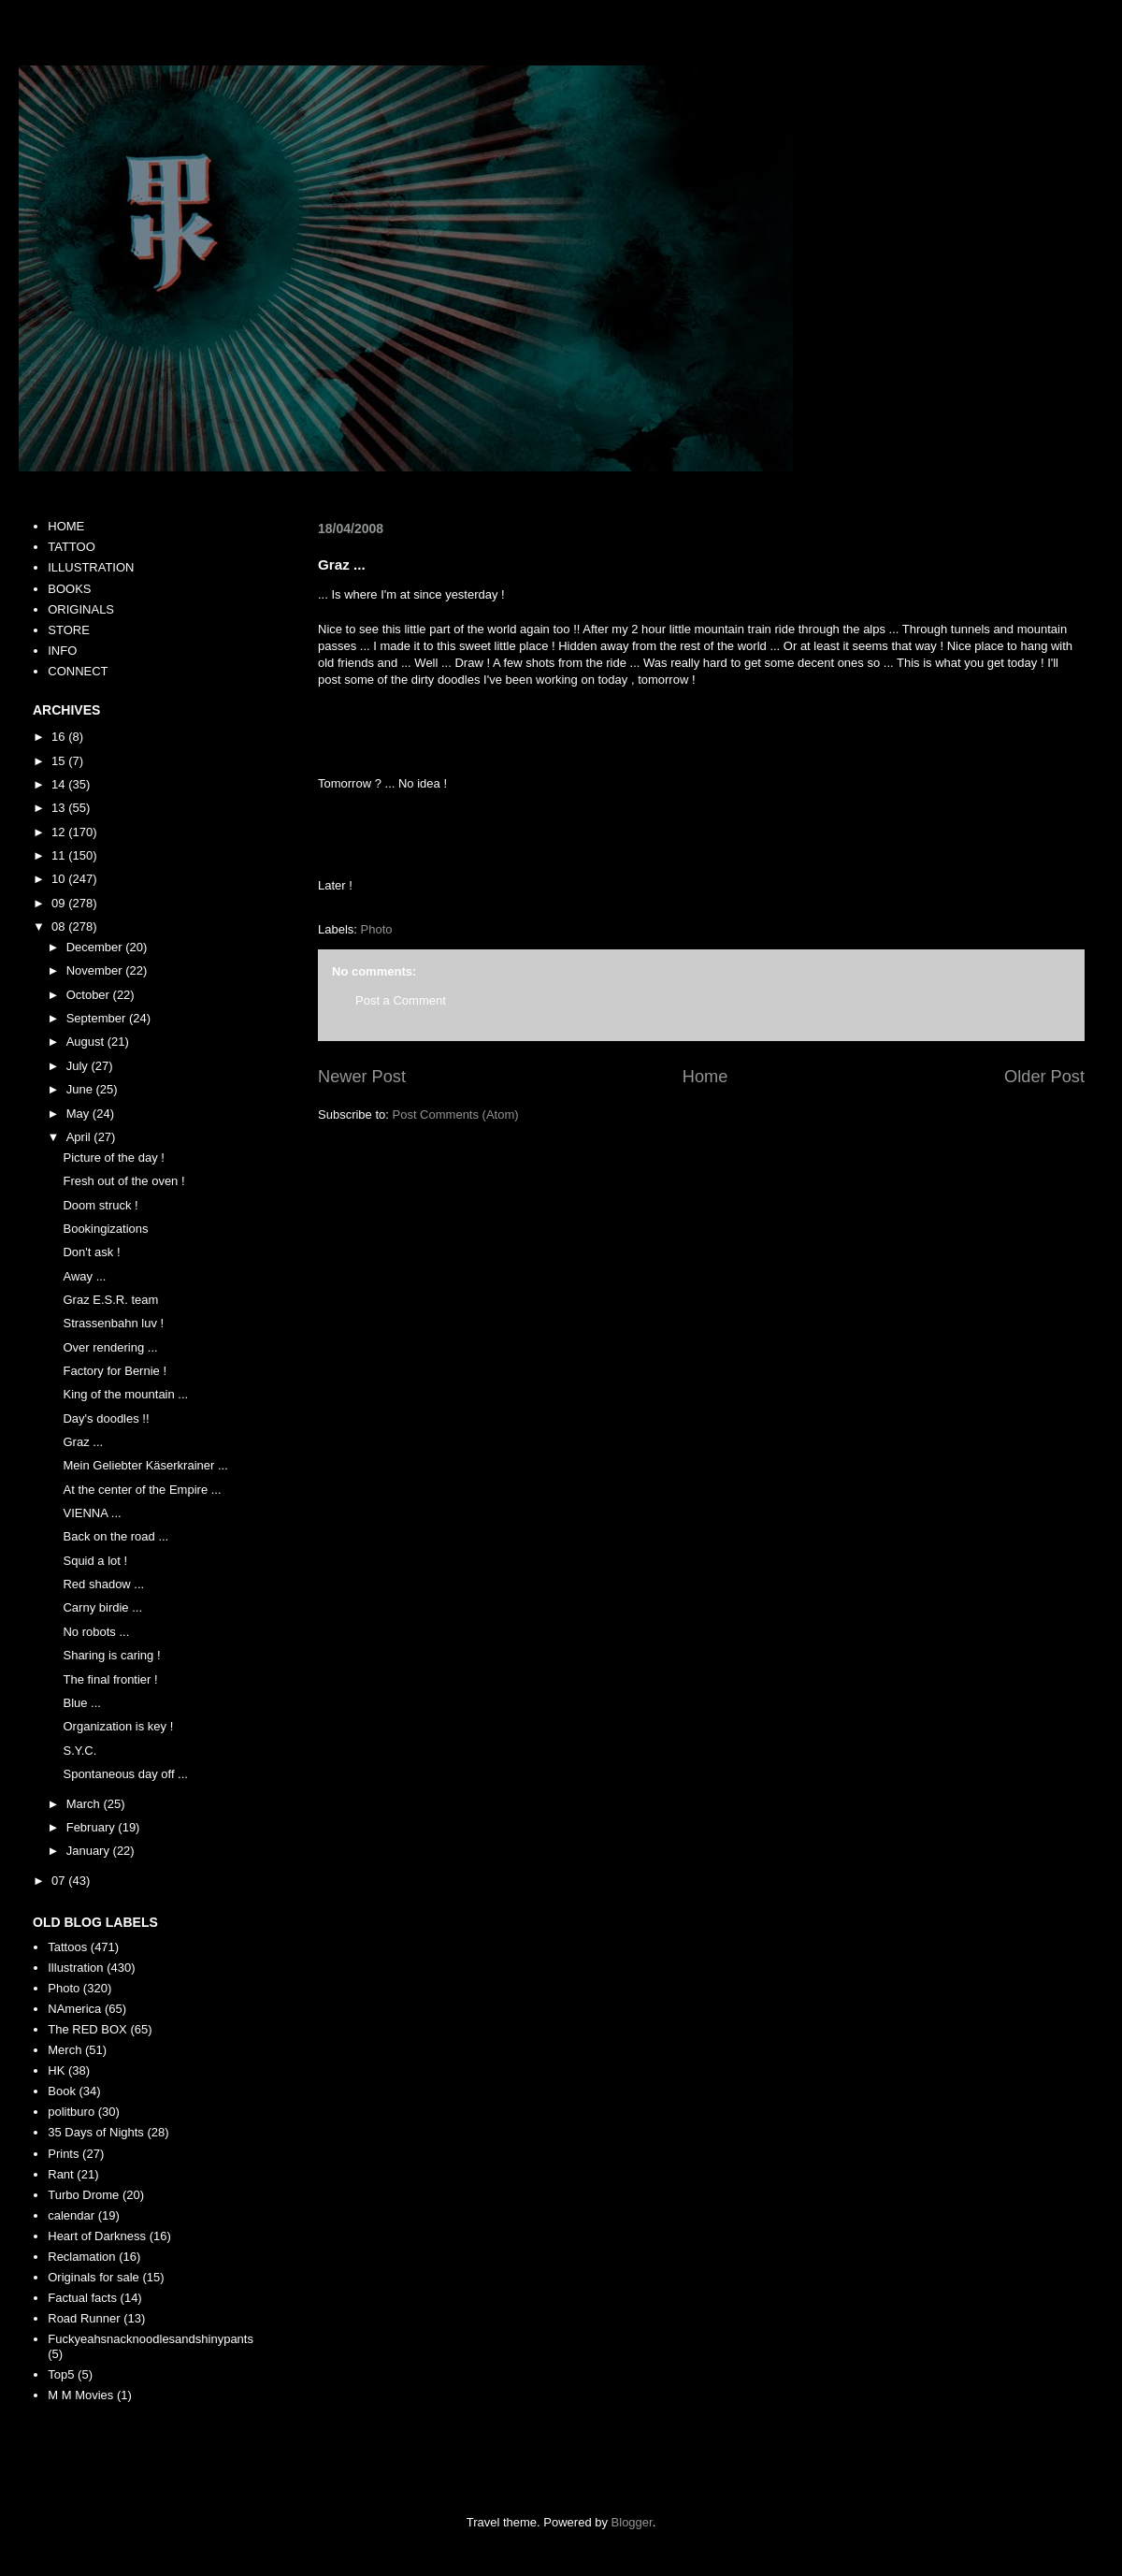  I want to click on August, so click(87, 1042).